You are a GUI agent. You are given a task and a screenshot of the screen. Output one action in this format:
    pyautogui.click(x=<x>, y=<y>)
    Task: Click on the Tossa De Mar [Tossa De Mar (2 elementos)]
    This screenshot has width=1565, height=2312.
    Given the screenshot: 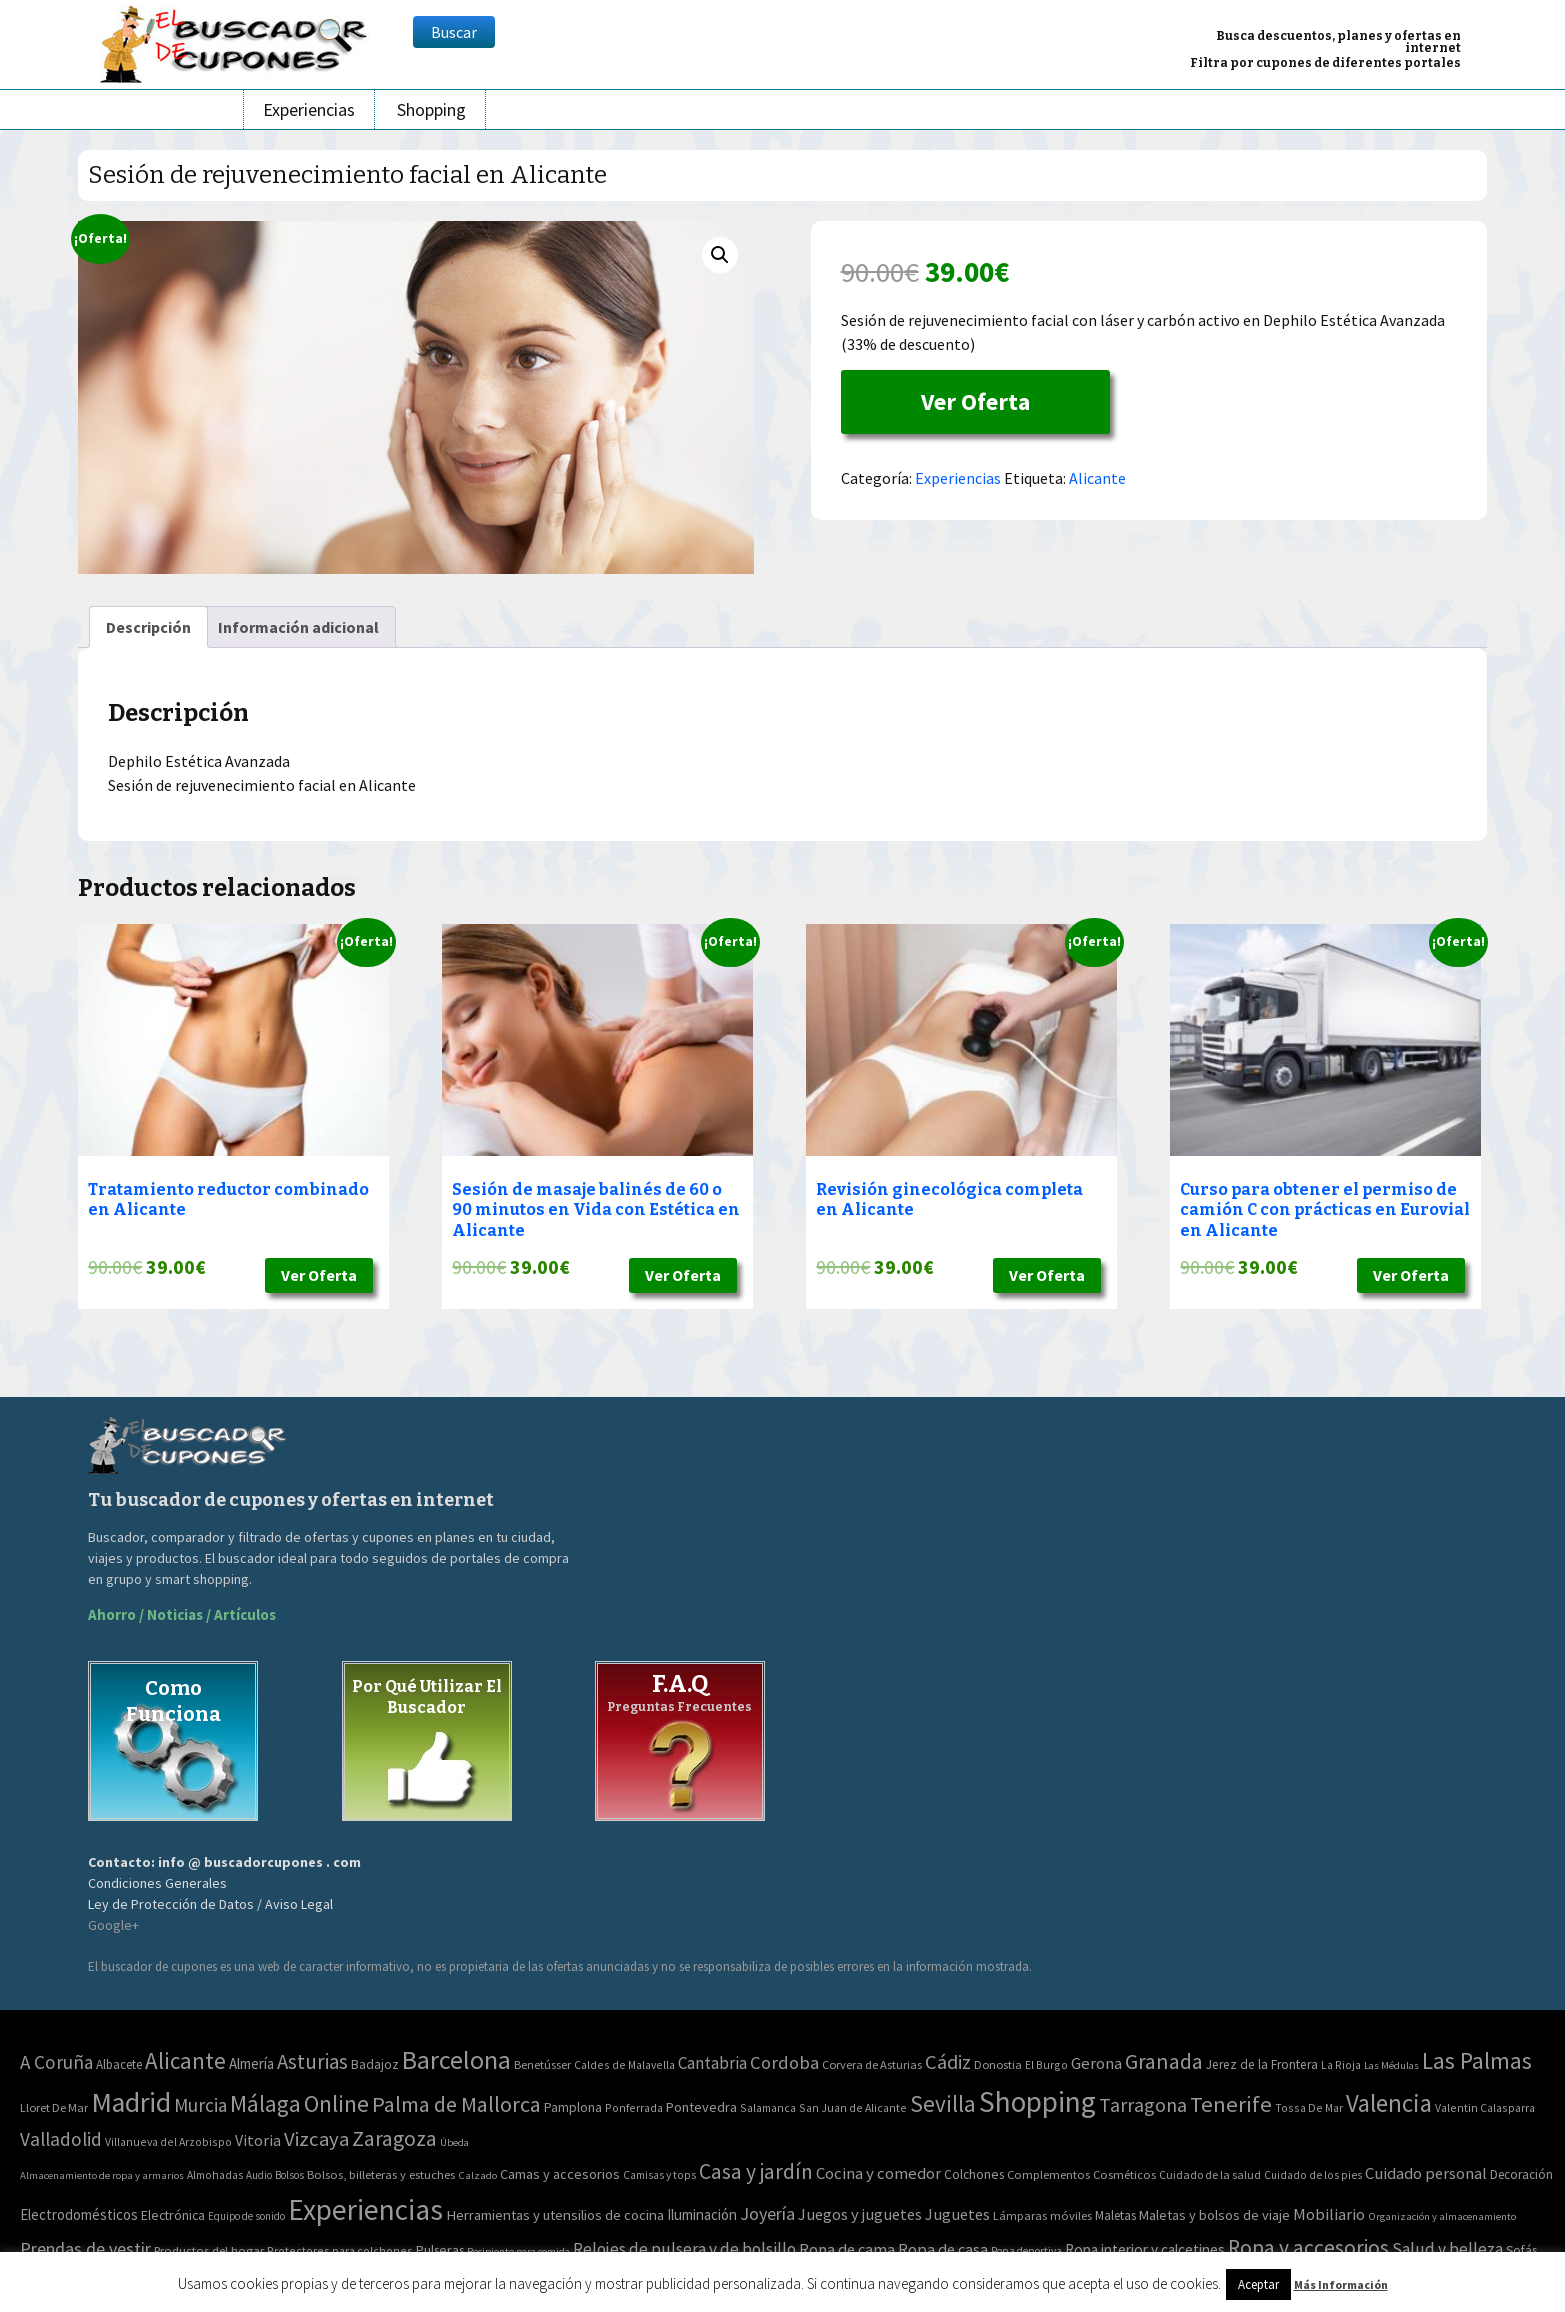 What is the action you would take?
    pyautogui.click(x=1309, y=2107)
    